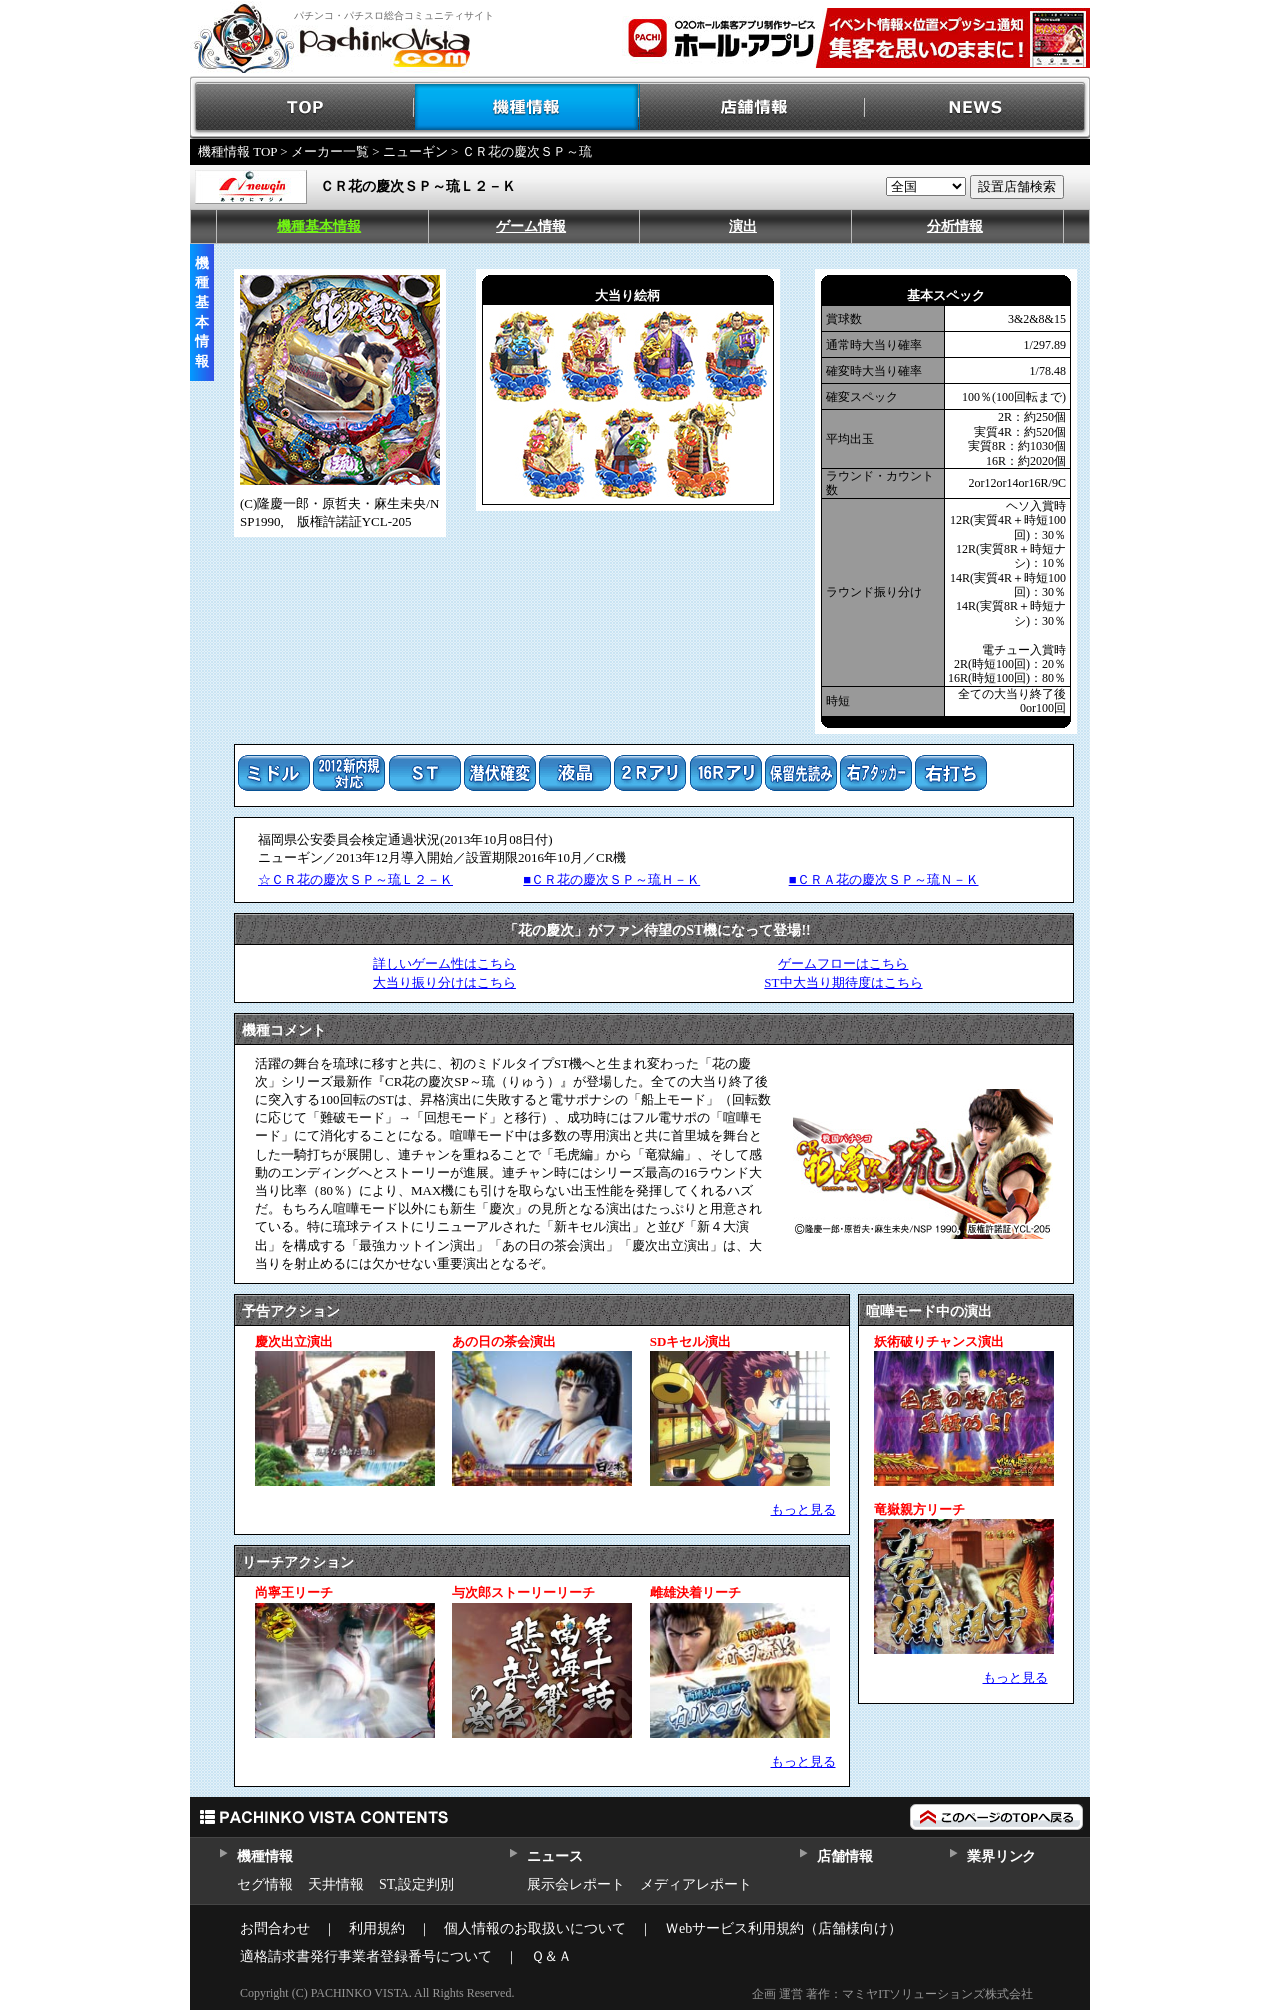 The width and height of the screenshot is (1280, 2010). I want to click on Ｑ＆Ａ, so click(551, 1956).